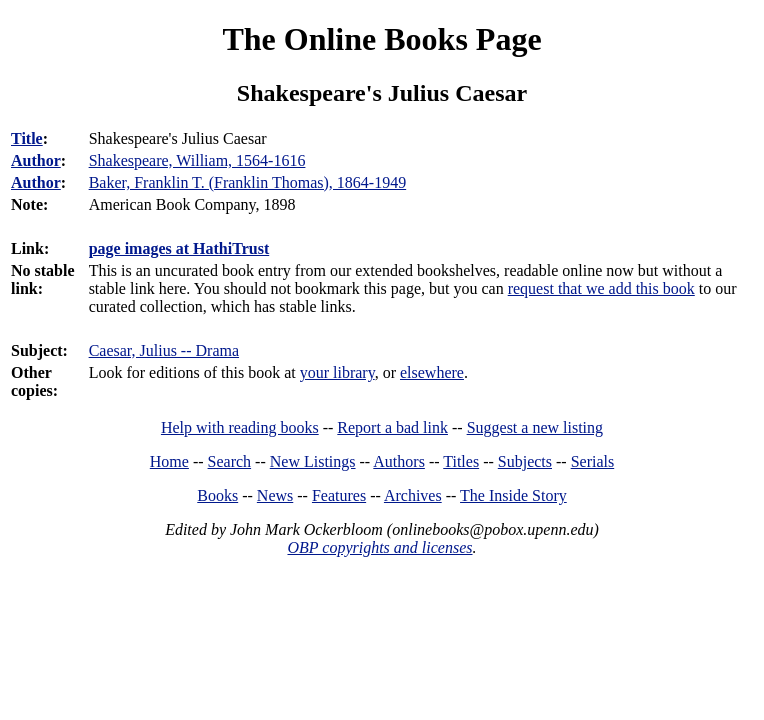 Image resolution: width=764 pixels, height=720 pixels. What do you see at coordinates (399, 461) in the screenshot?
I see `Authors` at bounding box center [399, 461].